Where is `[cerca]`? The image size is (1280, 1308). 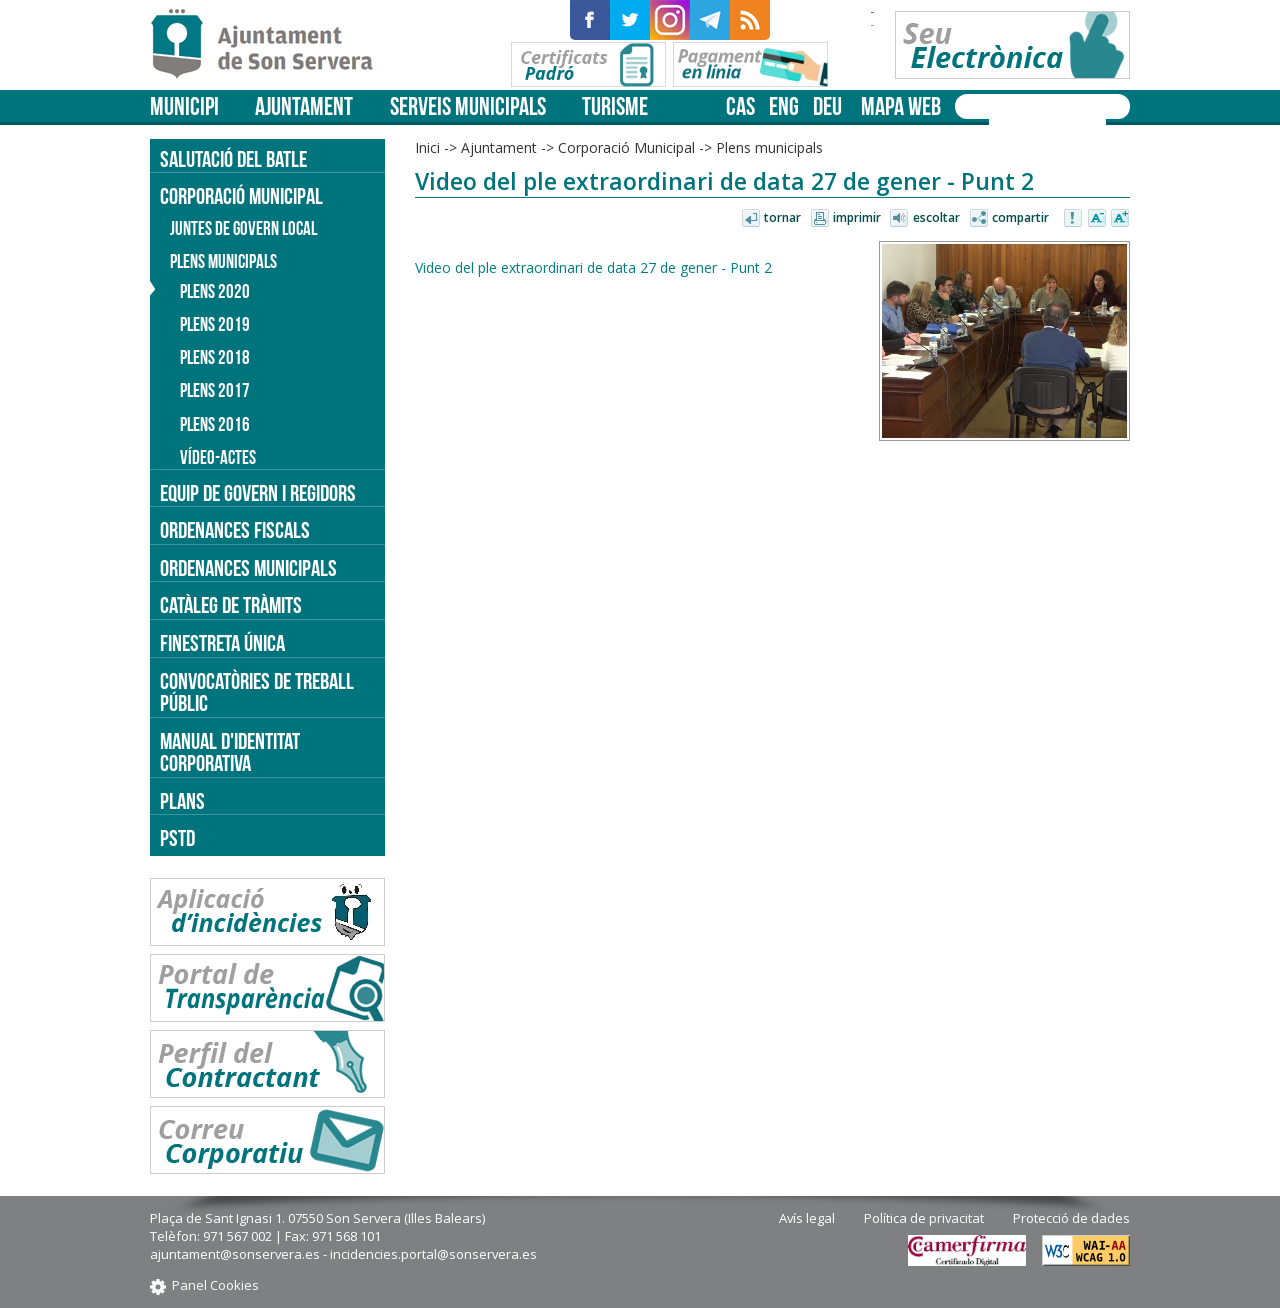
[cerca] is located at coordinates (1021, 123).